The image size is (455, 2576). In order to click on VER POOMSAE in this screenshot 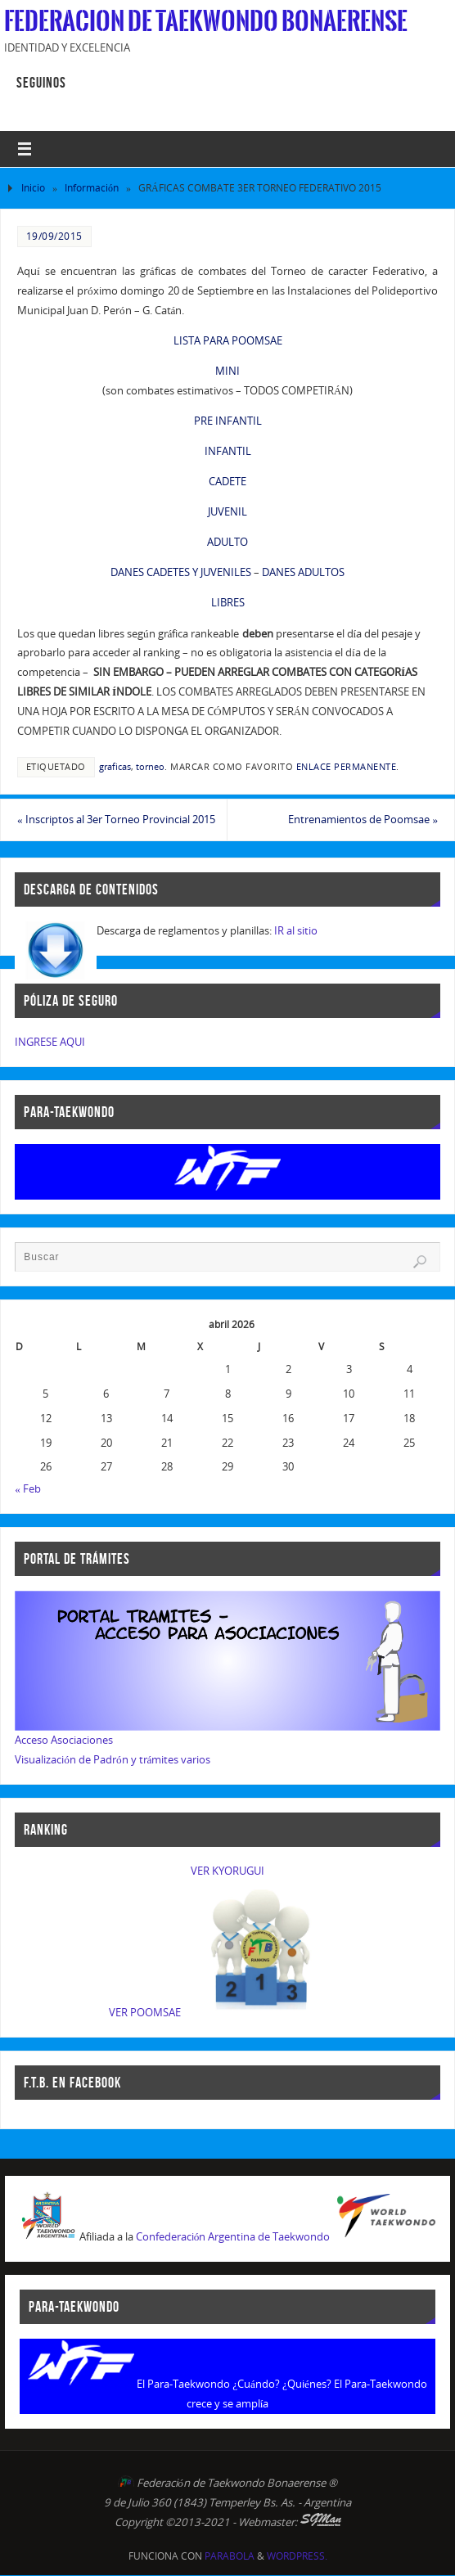, I will do `click(145, 2012)`.